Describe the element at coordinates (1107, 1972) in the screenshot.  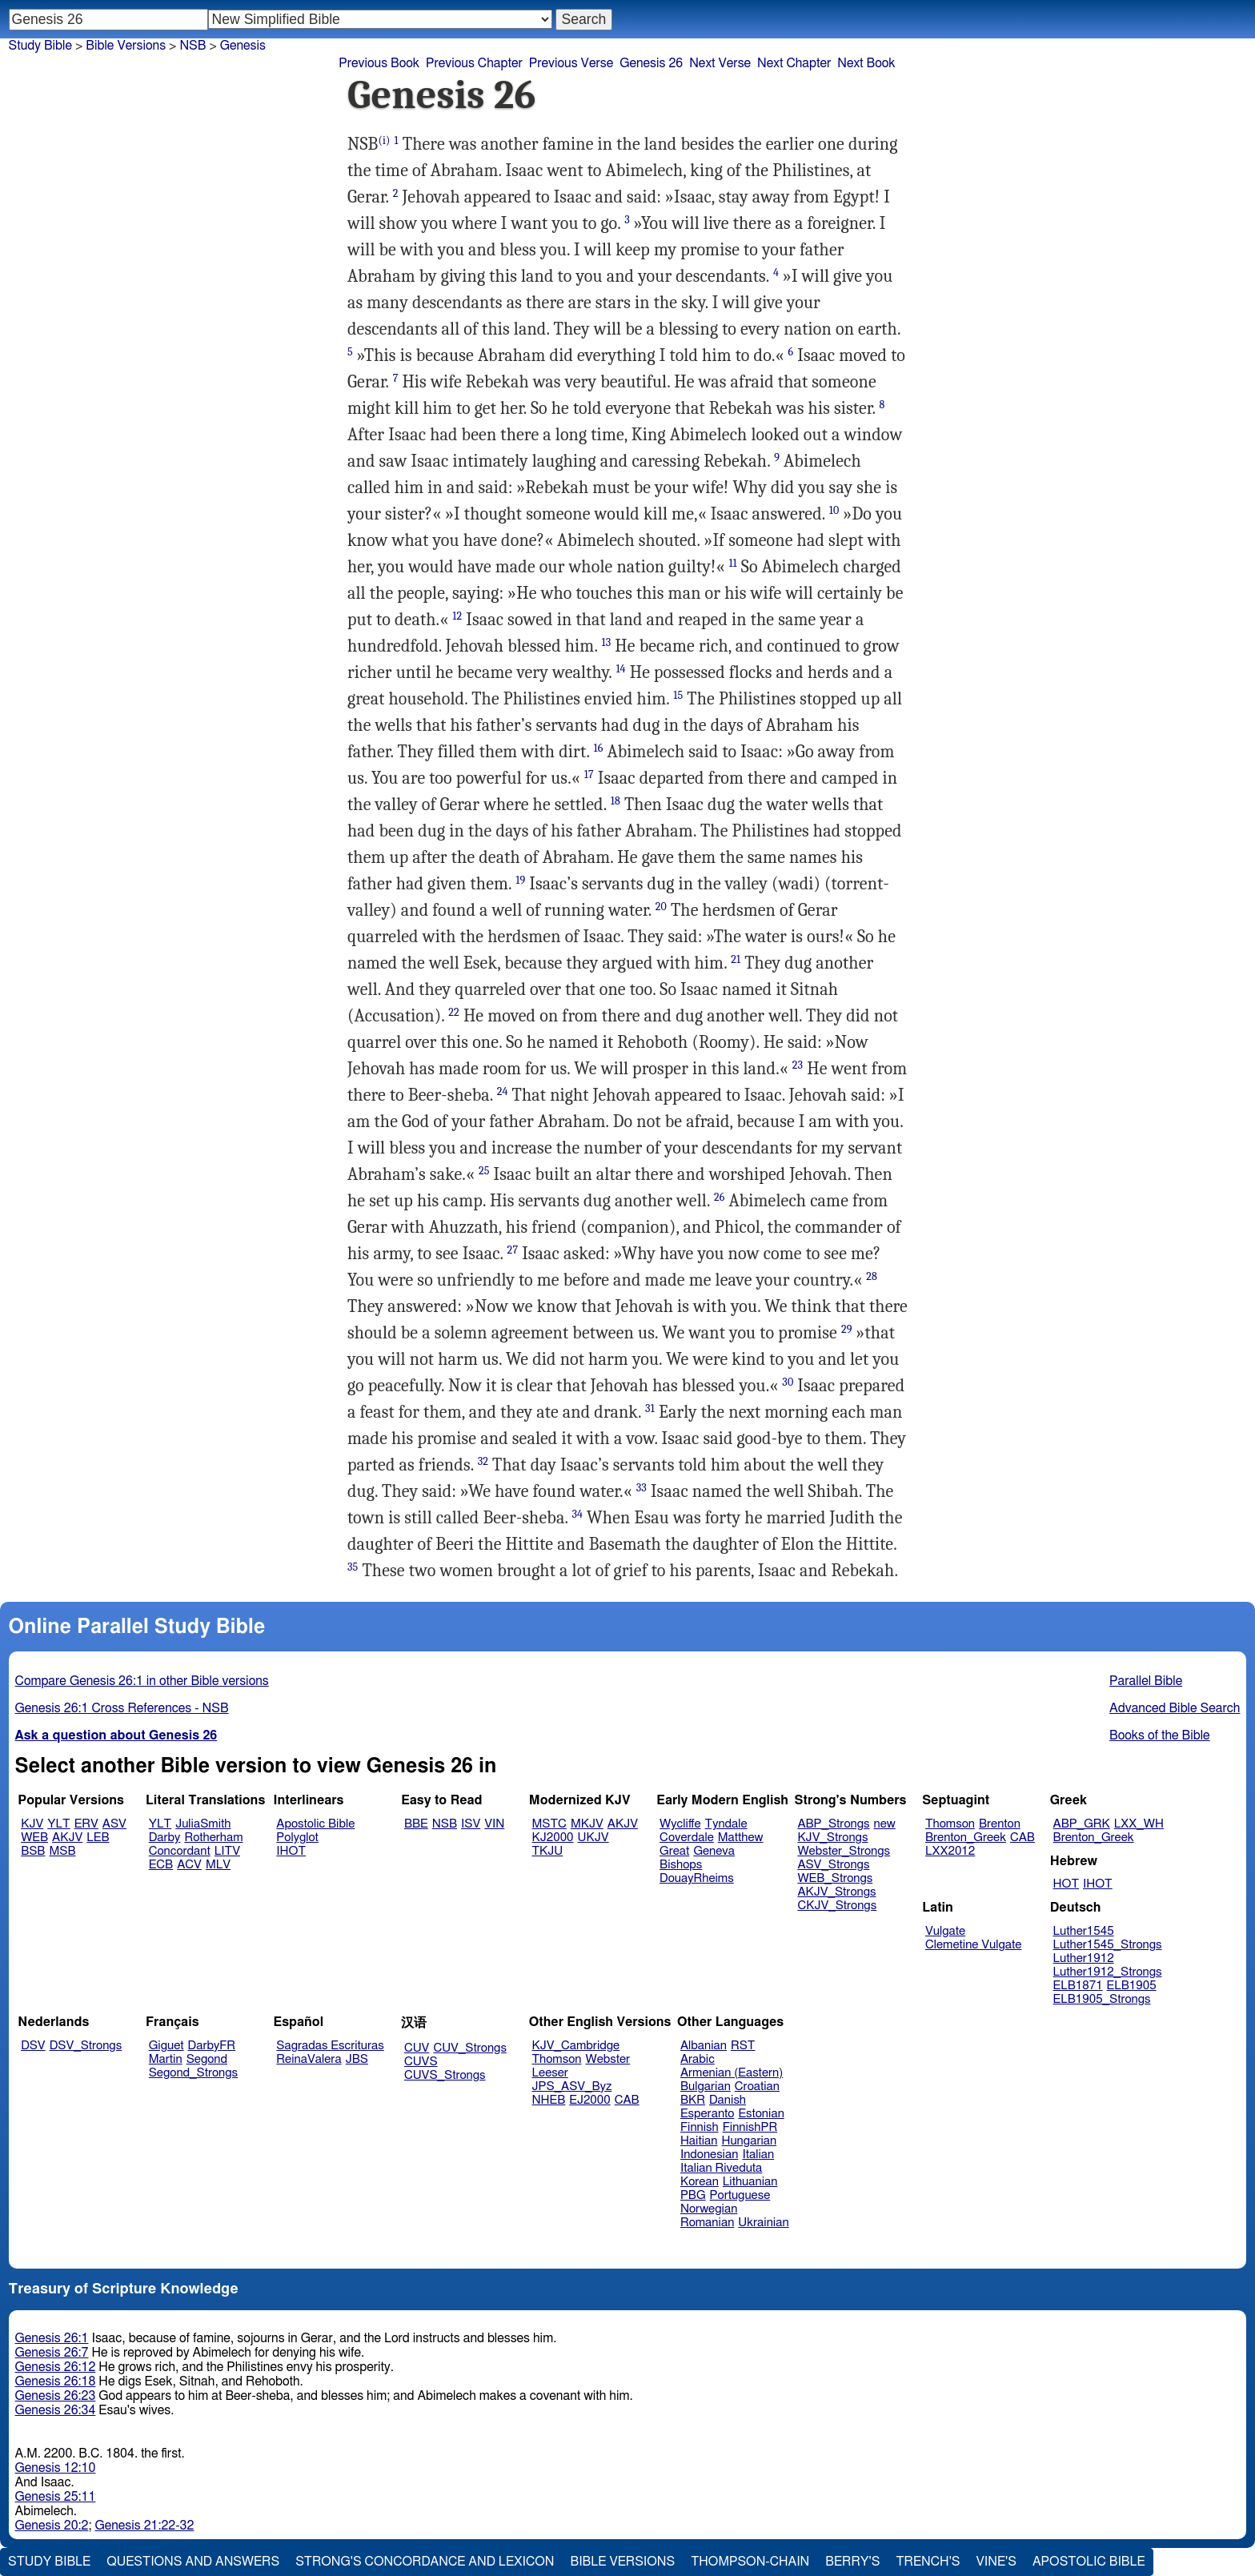
I see `Luther1912_Strongs` at that location.